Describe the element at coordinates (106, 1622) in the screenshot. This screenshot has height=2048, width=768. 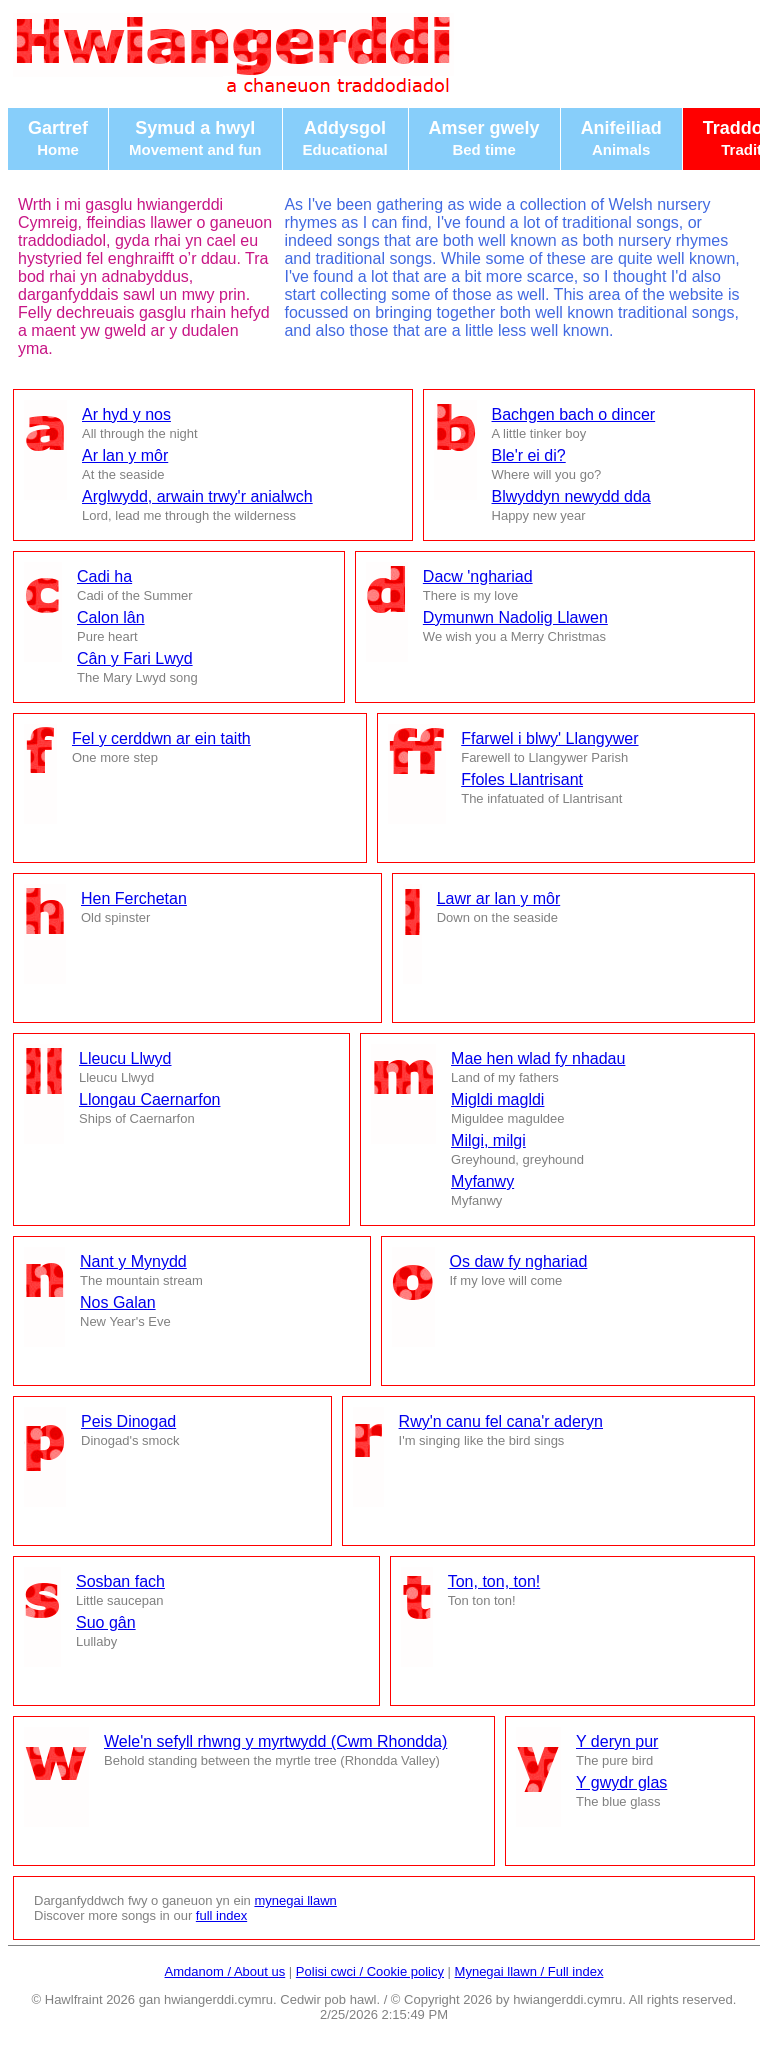
I see `Suo gân` at that location.